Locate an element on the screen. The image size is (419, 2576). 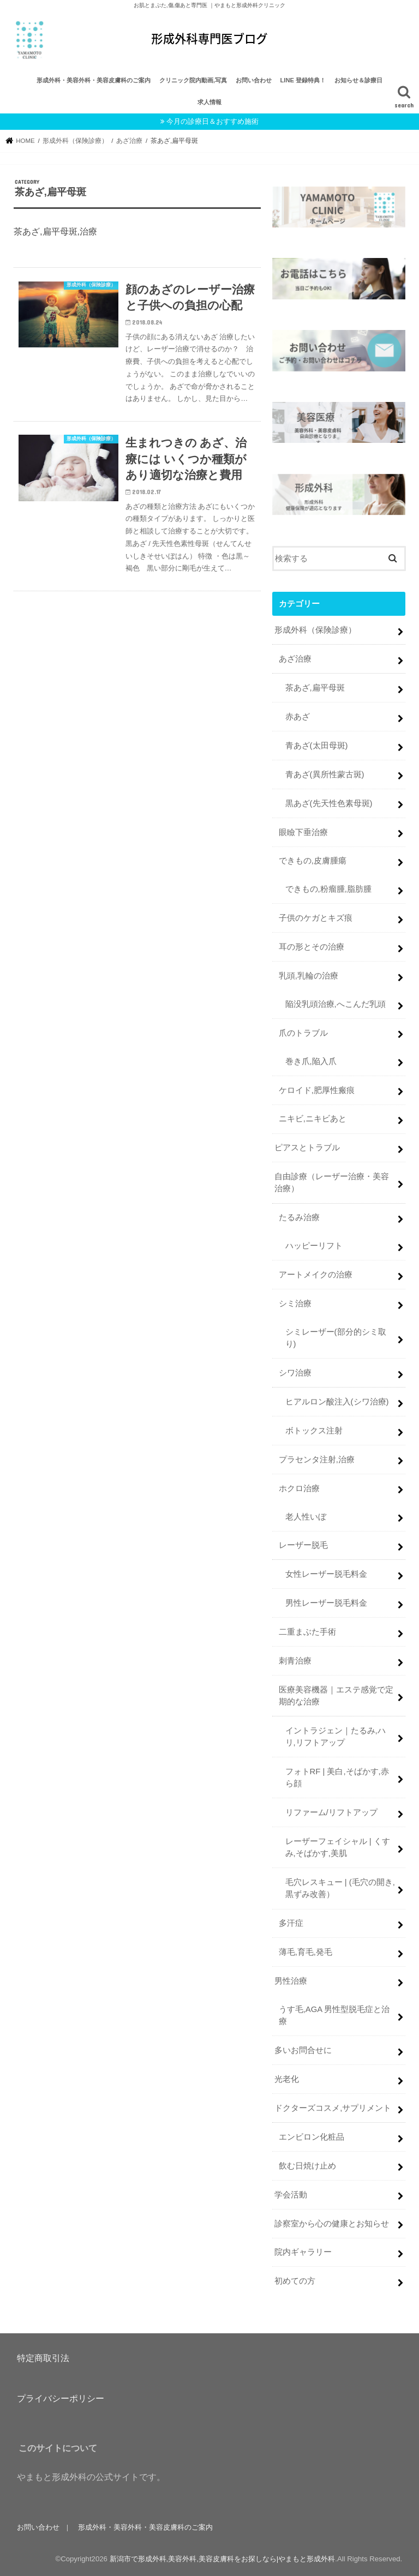
医療美容機器｜エステ感覚で定期的な治療 is located at coordinates (336, 1695).